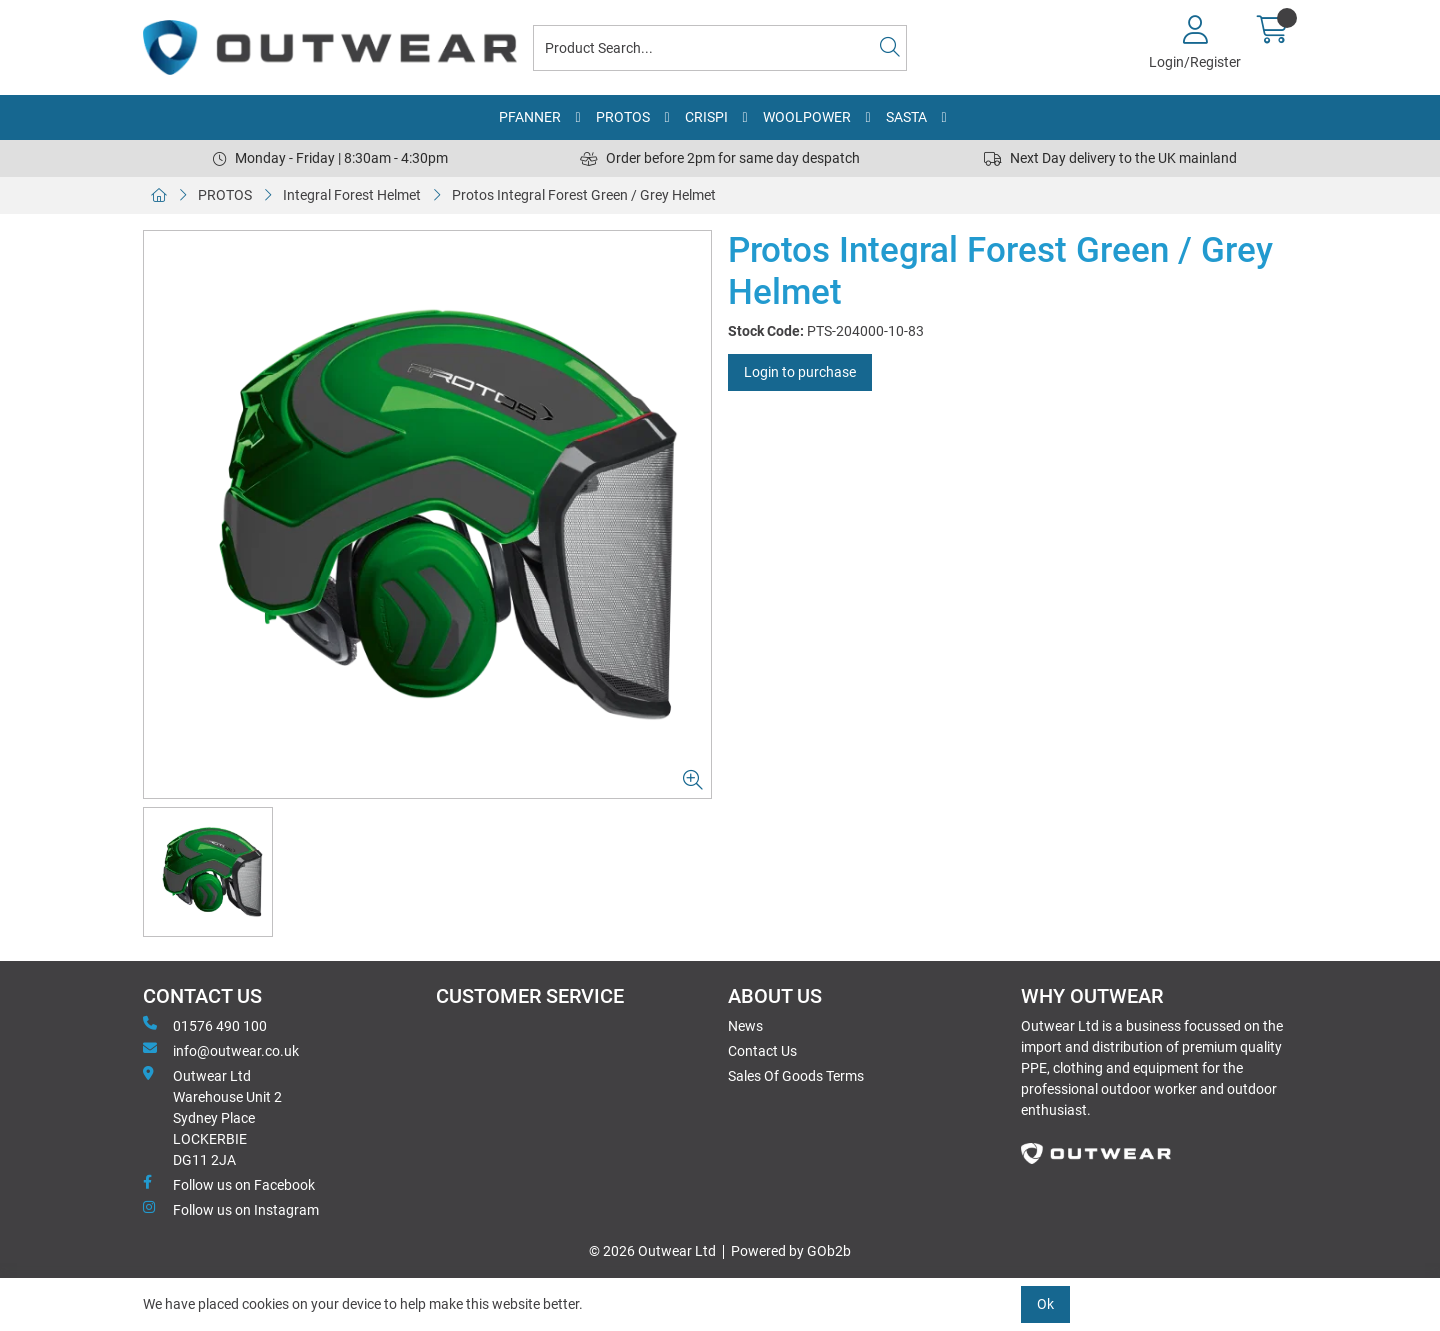 Image resolution: width=1440 pixels, height=1331 pixels. What do you see at coordinates (906, 117) in the screenshot?
I see `SASTA` at bounding box center [906, 117].